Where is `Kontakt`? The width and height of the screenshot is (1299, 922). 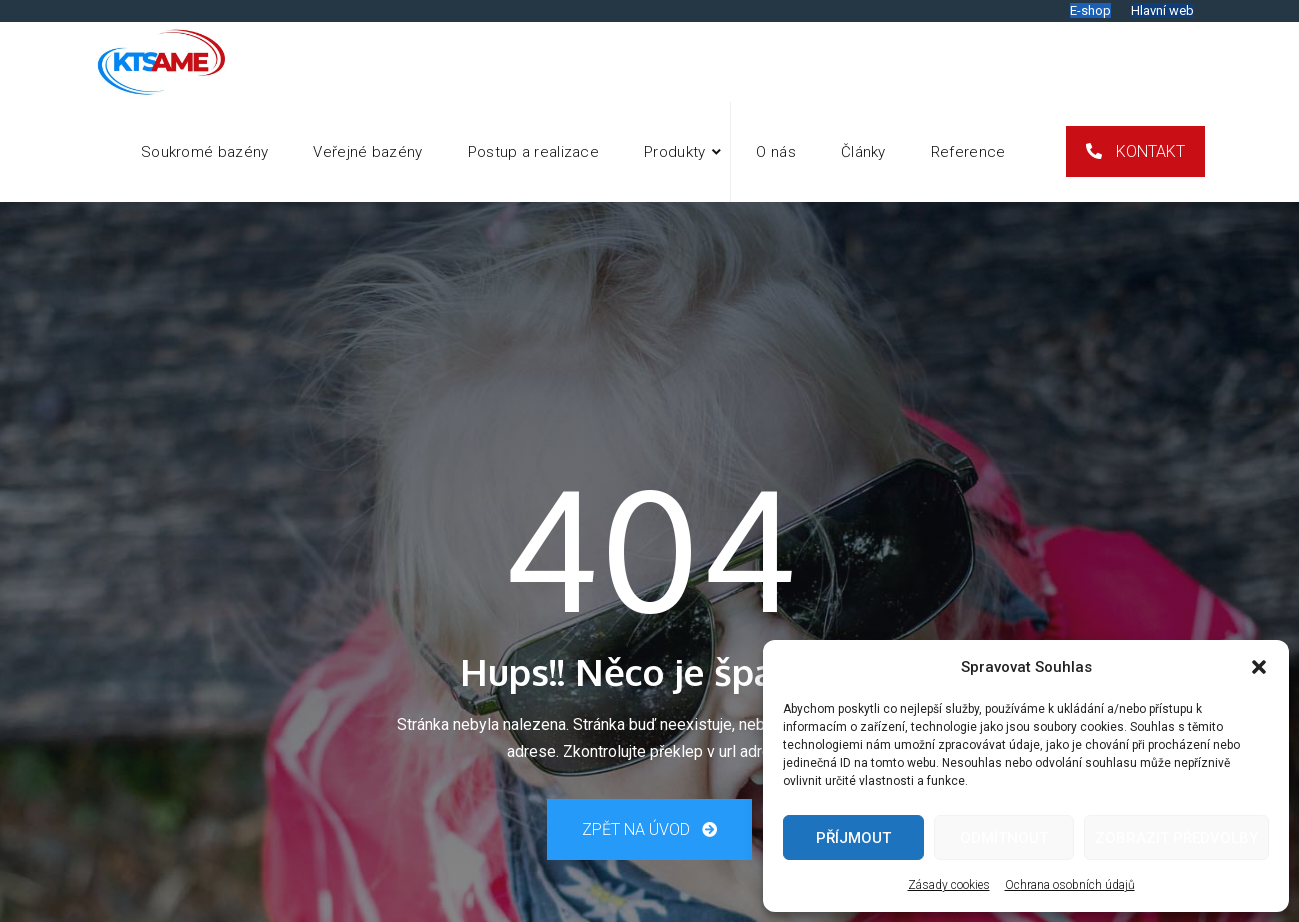
Kontakt is located at coordinates (1148, 151).